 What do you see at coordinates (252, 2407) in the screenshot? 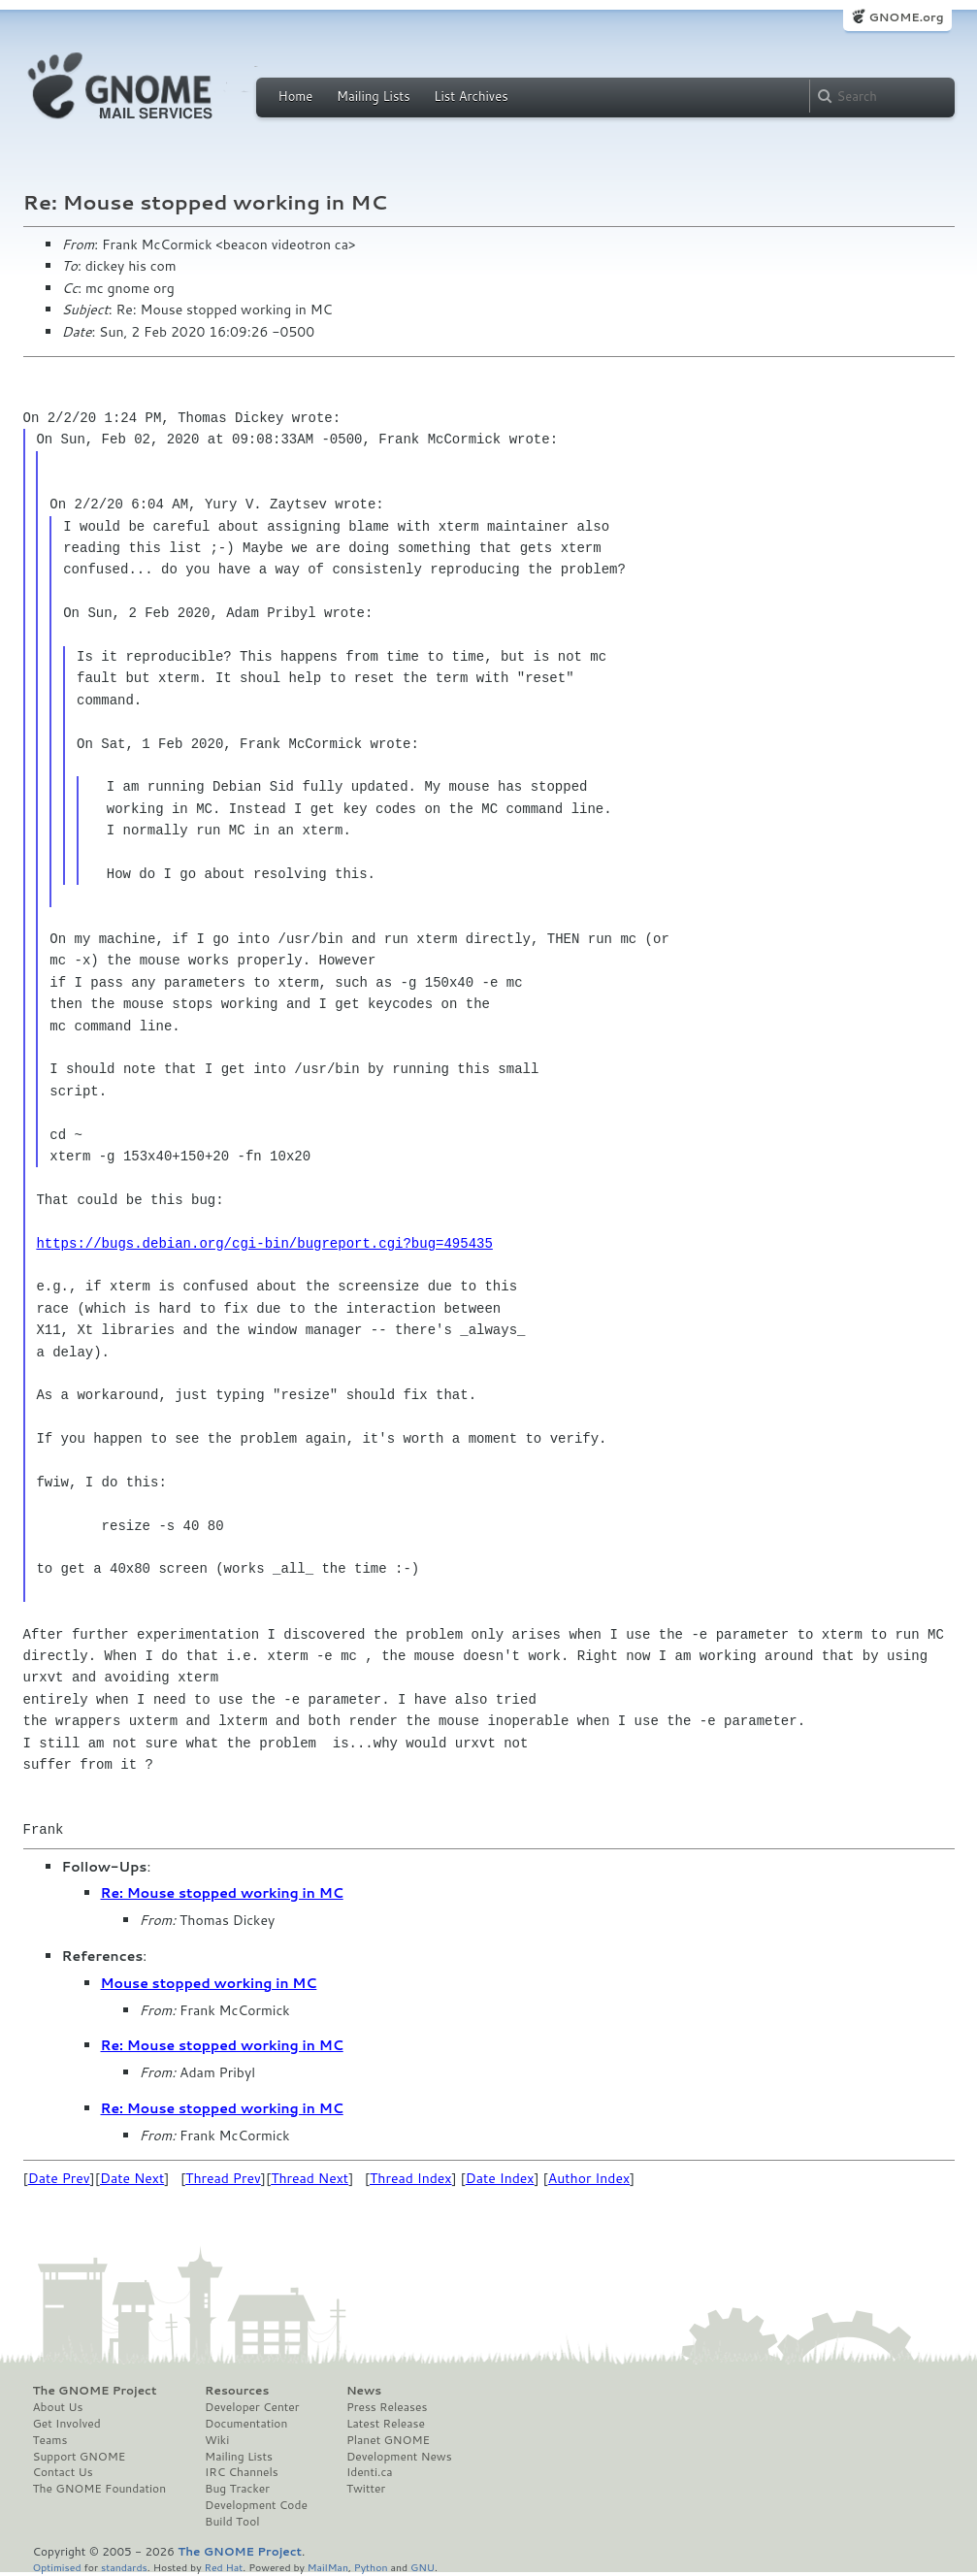
I see `Developer Center` at bounding box center [252, 2407].